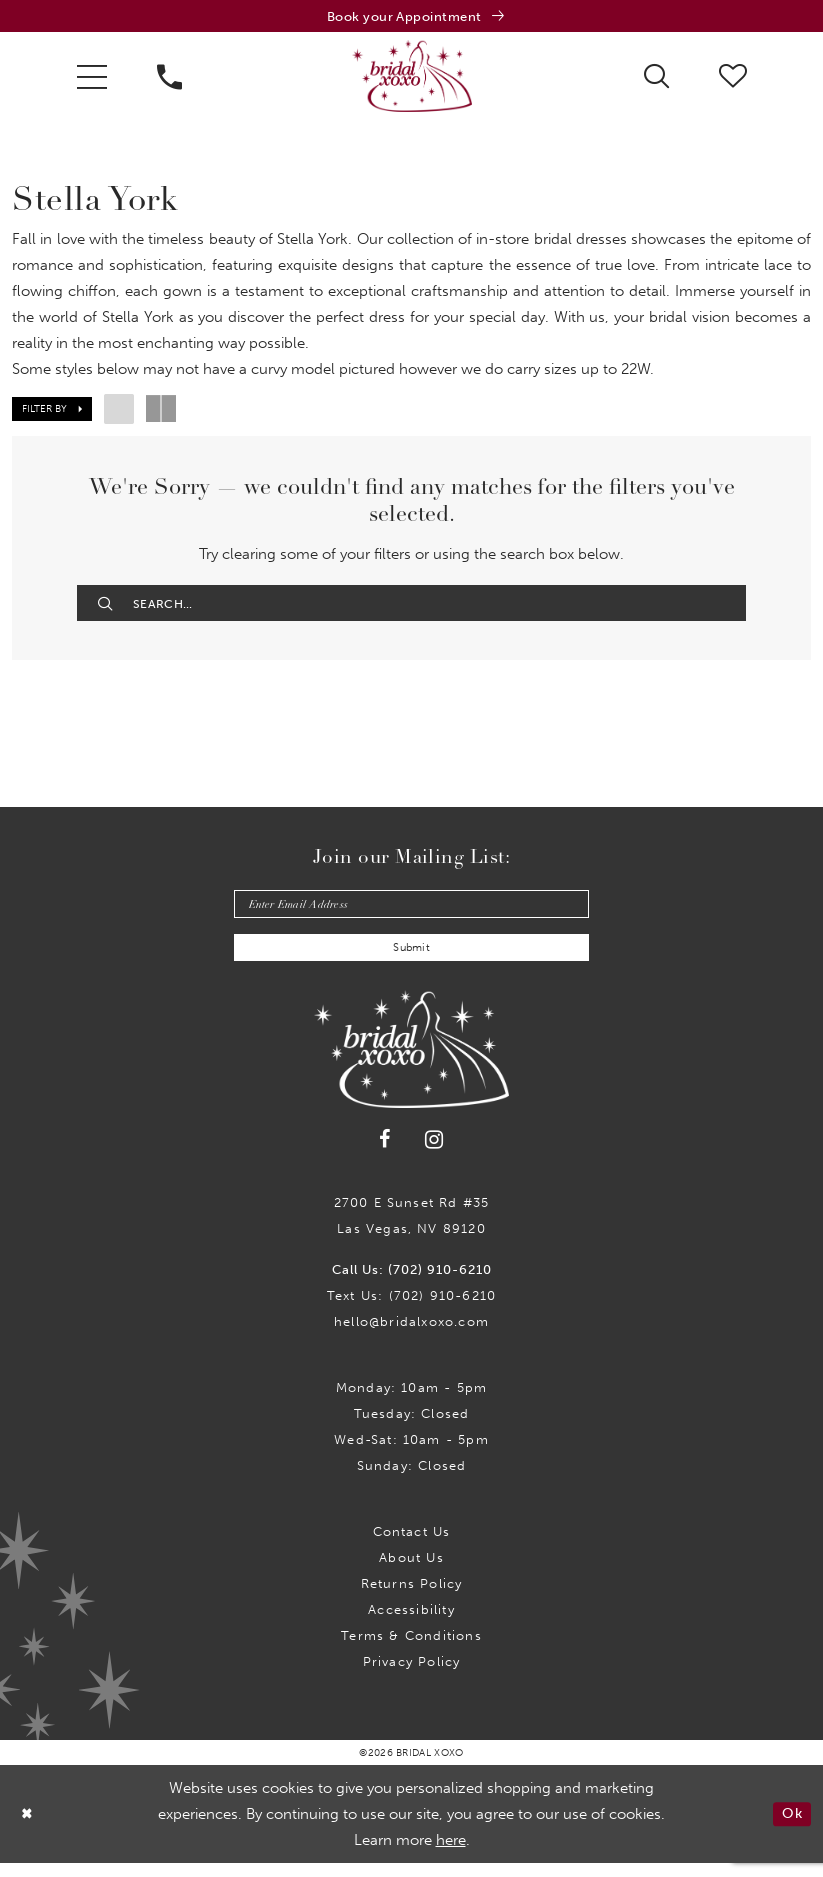 This screenshot has height=1877, width=823. What do you see at coordinates (411, 1571) in the screenshot?
I see `About Us` at bounding box center [411, 1571].